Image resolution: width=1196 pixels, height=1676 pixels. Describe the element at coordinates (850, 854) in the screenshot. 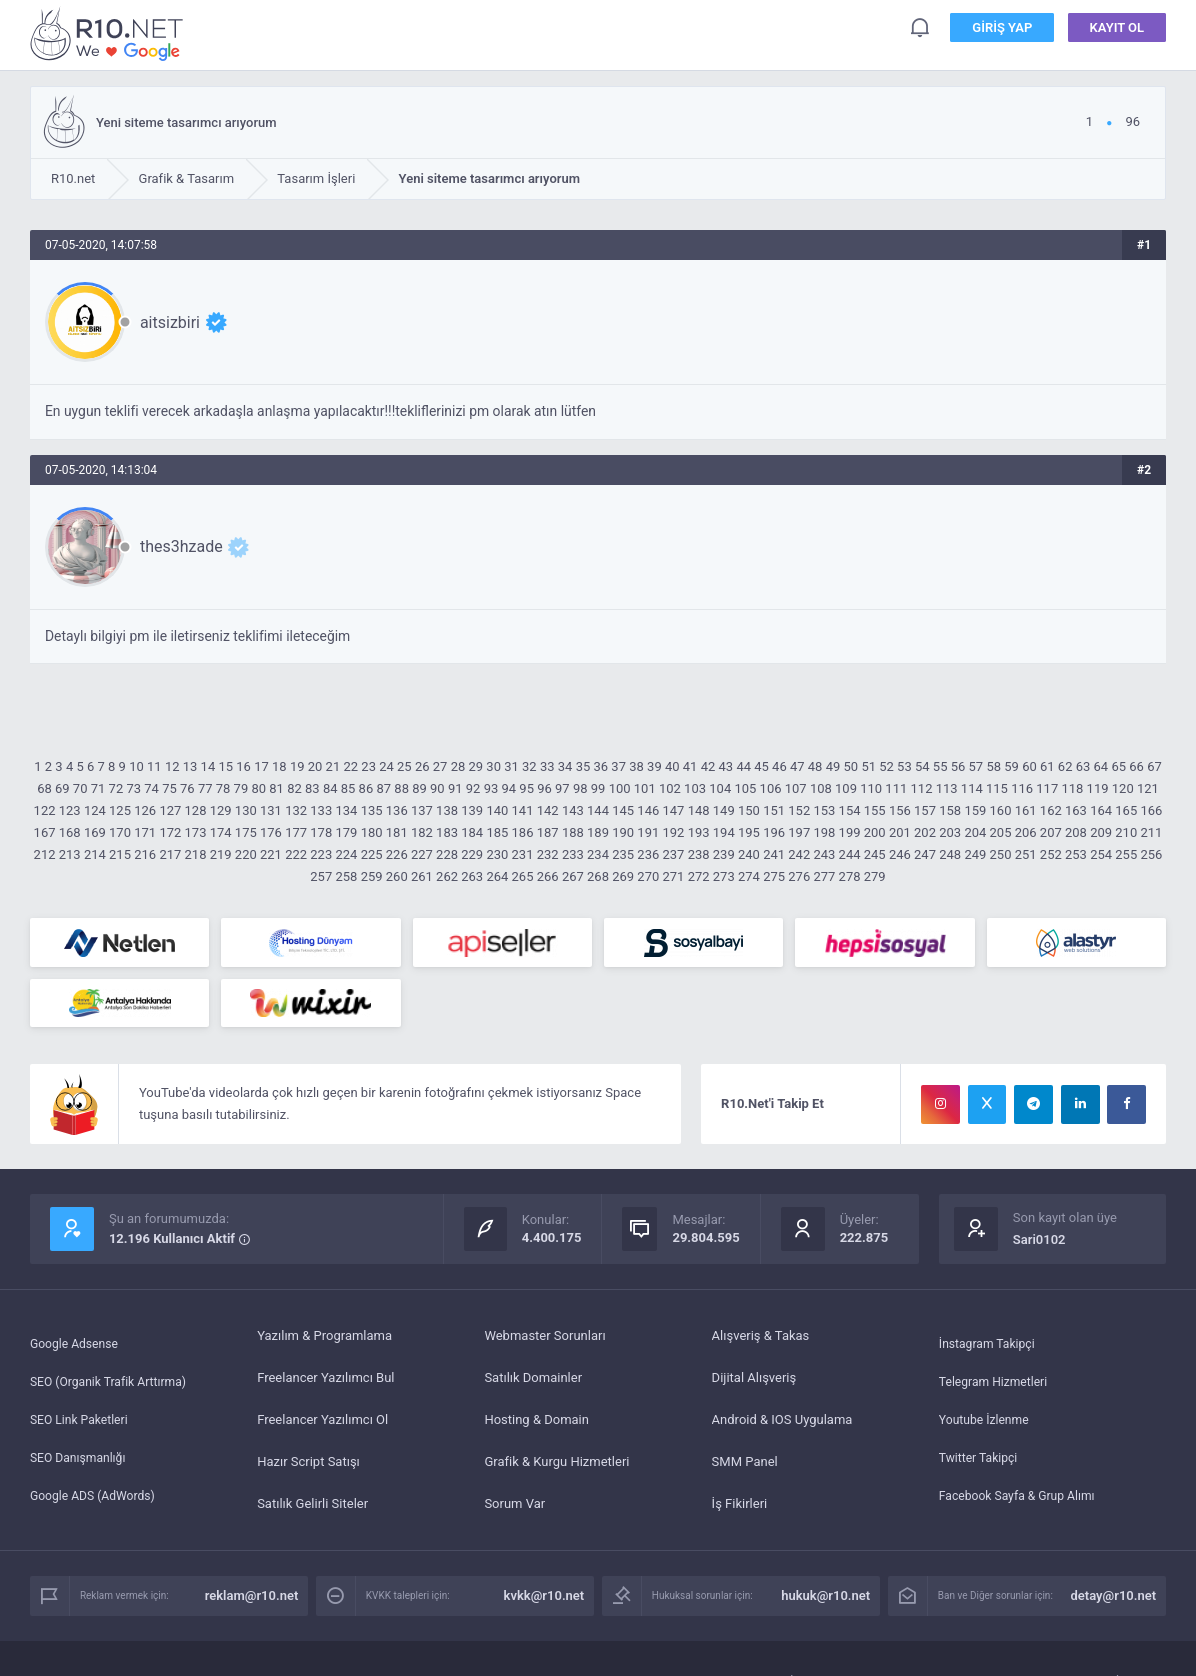

I see `244` at that location.